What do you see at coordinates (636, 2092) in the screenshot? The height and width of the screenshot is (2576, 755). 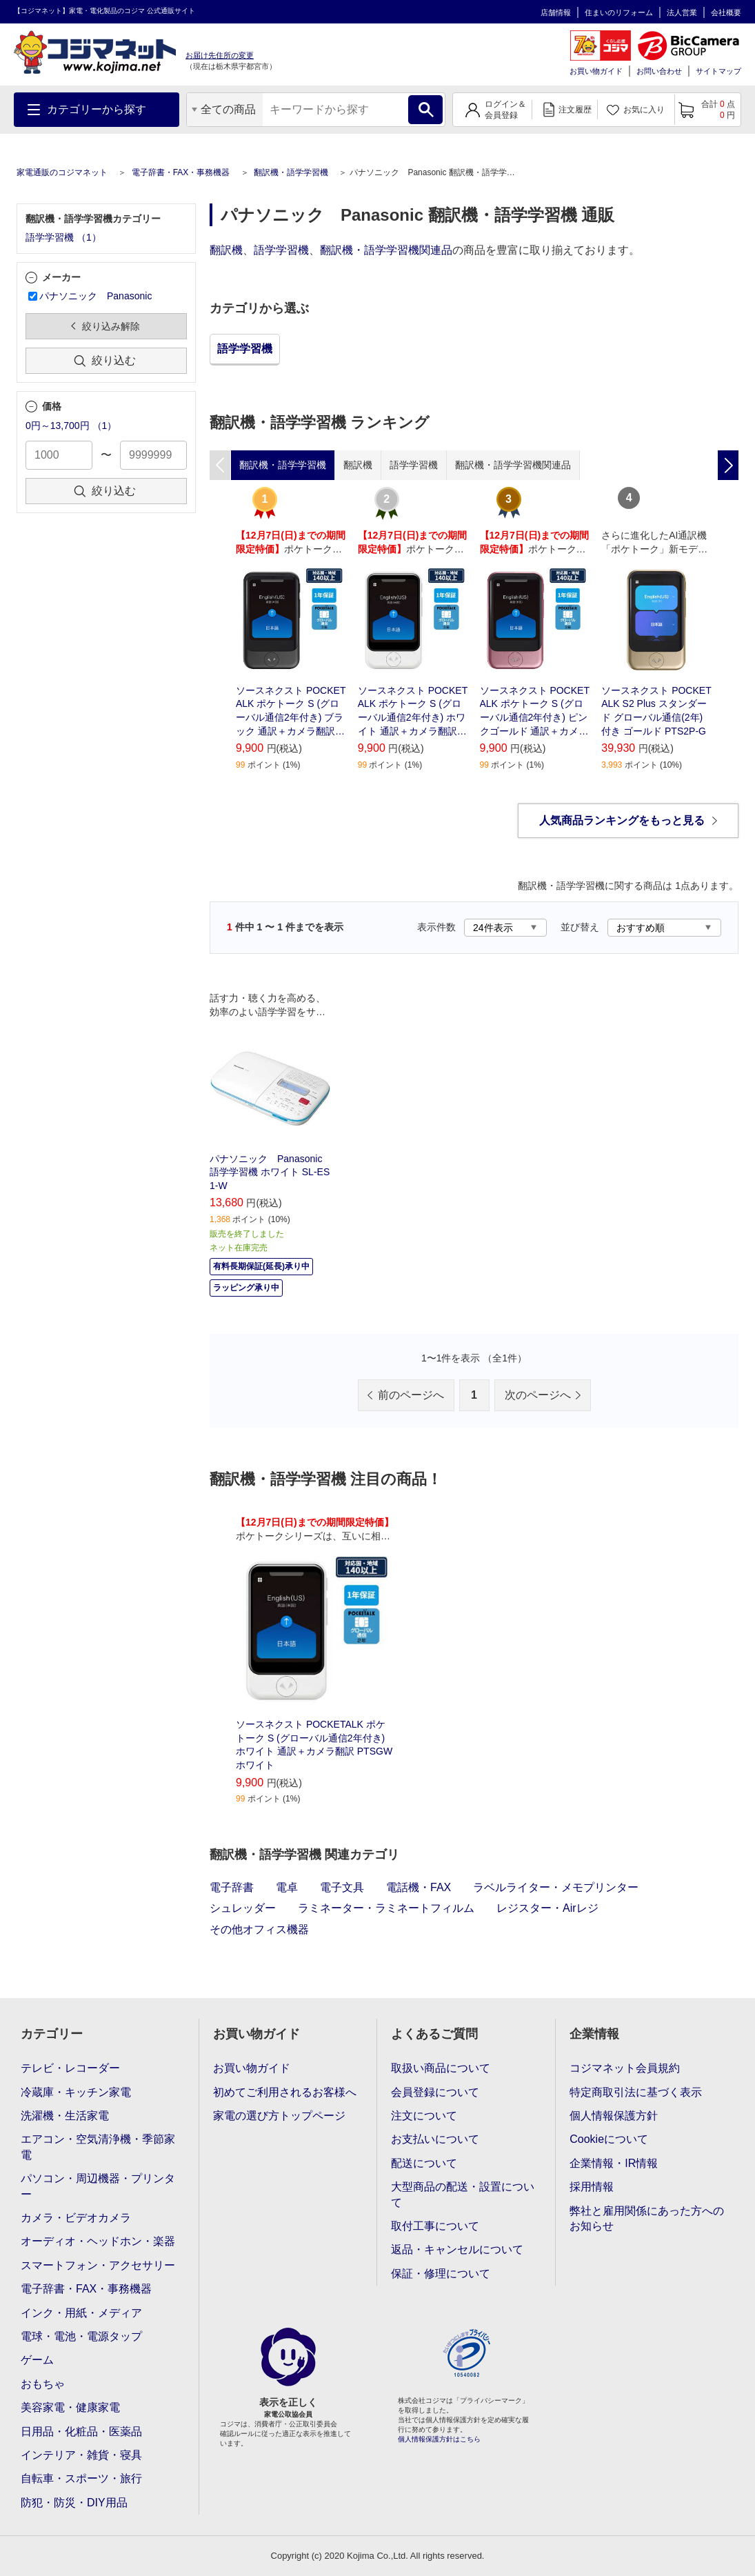 I see `特定商取引法に基づく表示` at bounding box center [636, 2092].